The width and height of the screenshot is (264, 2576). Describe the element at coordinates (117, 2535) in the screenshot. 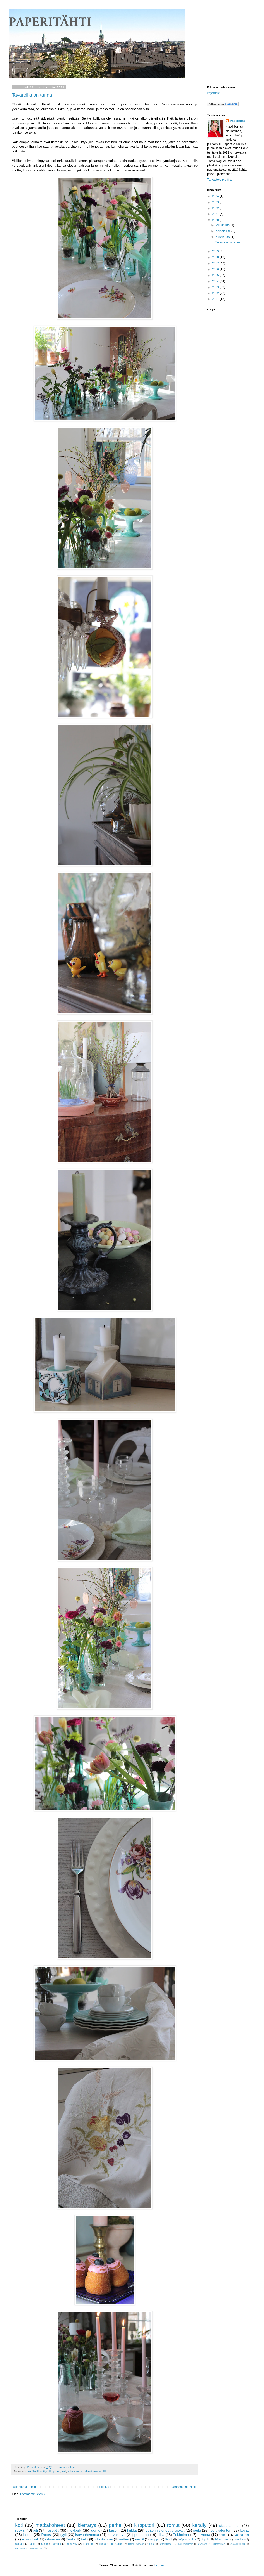

I see `karvakorva` at that location.